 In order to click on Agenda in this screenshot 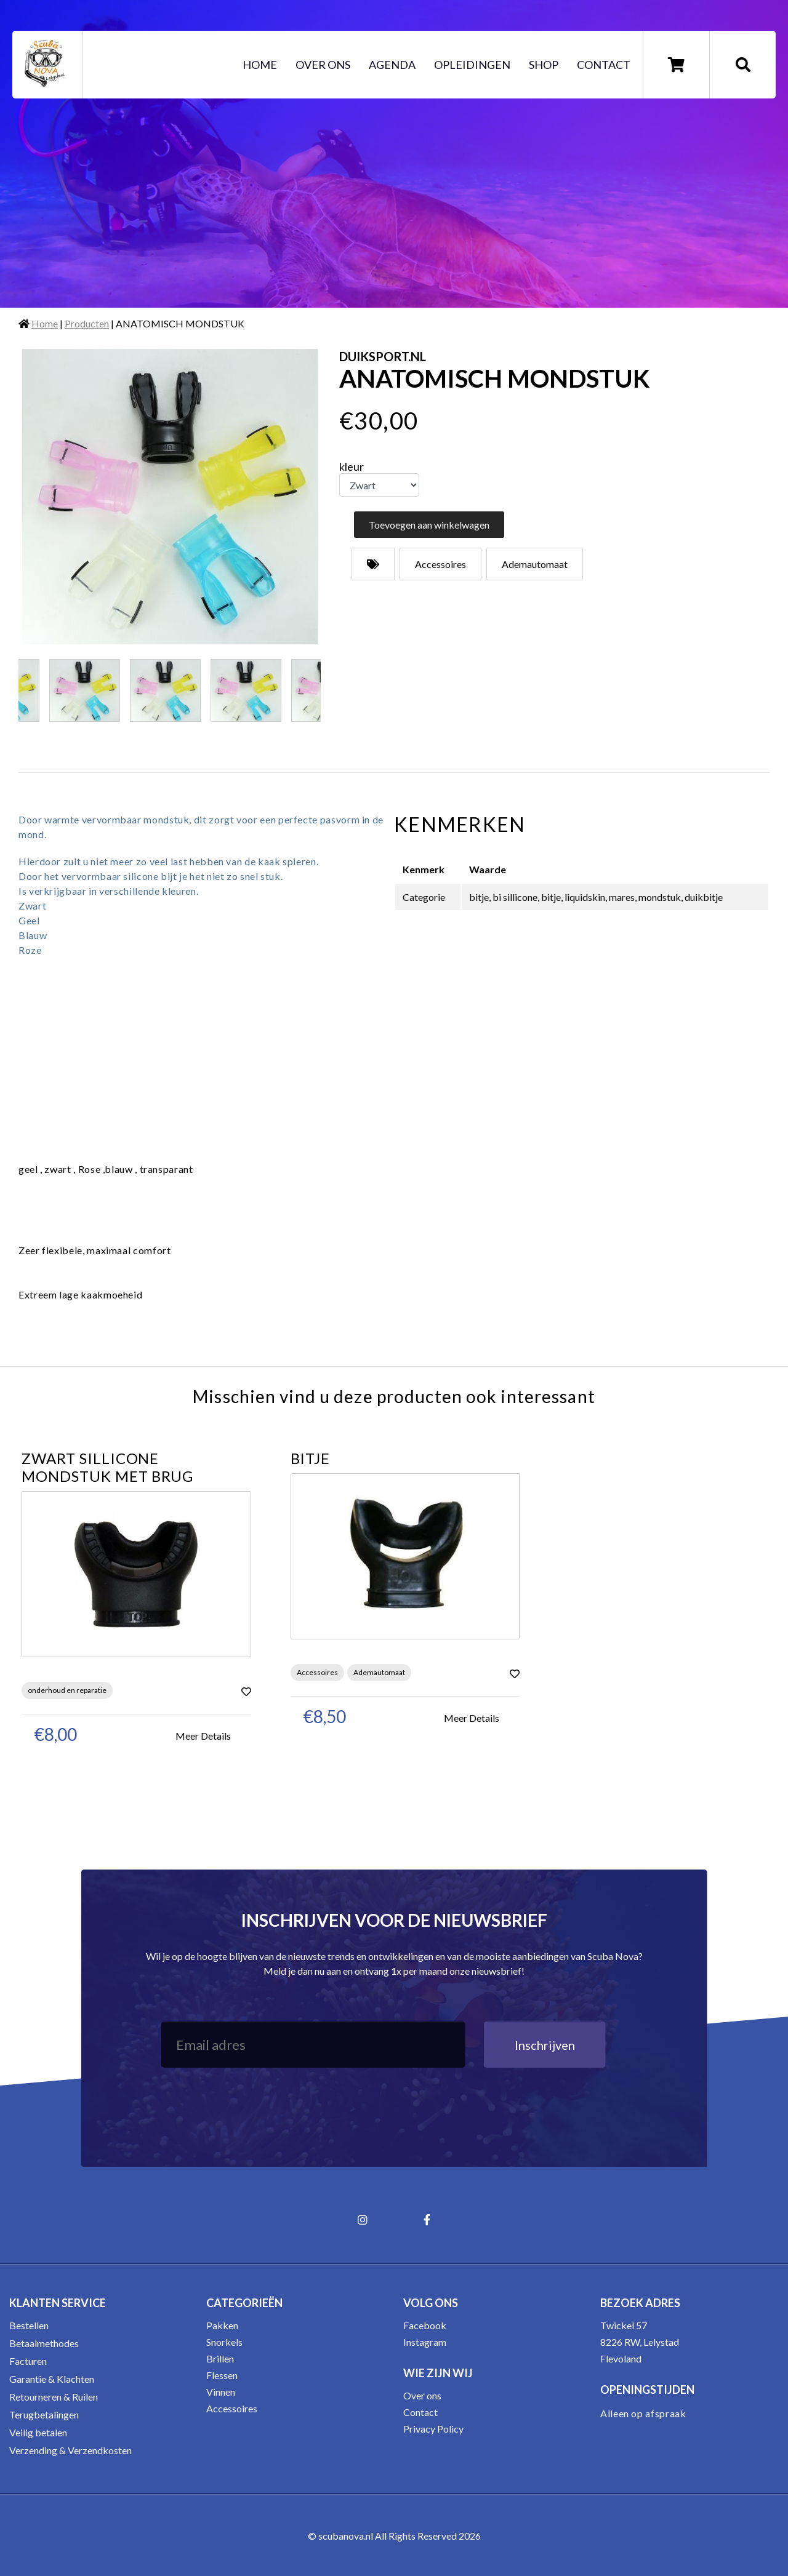, I will do `click(392, 64)`.